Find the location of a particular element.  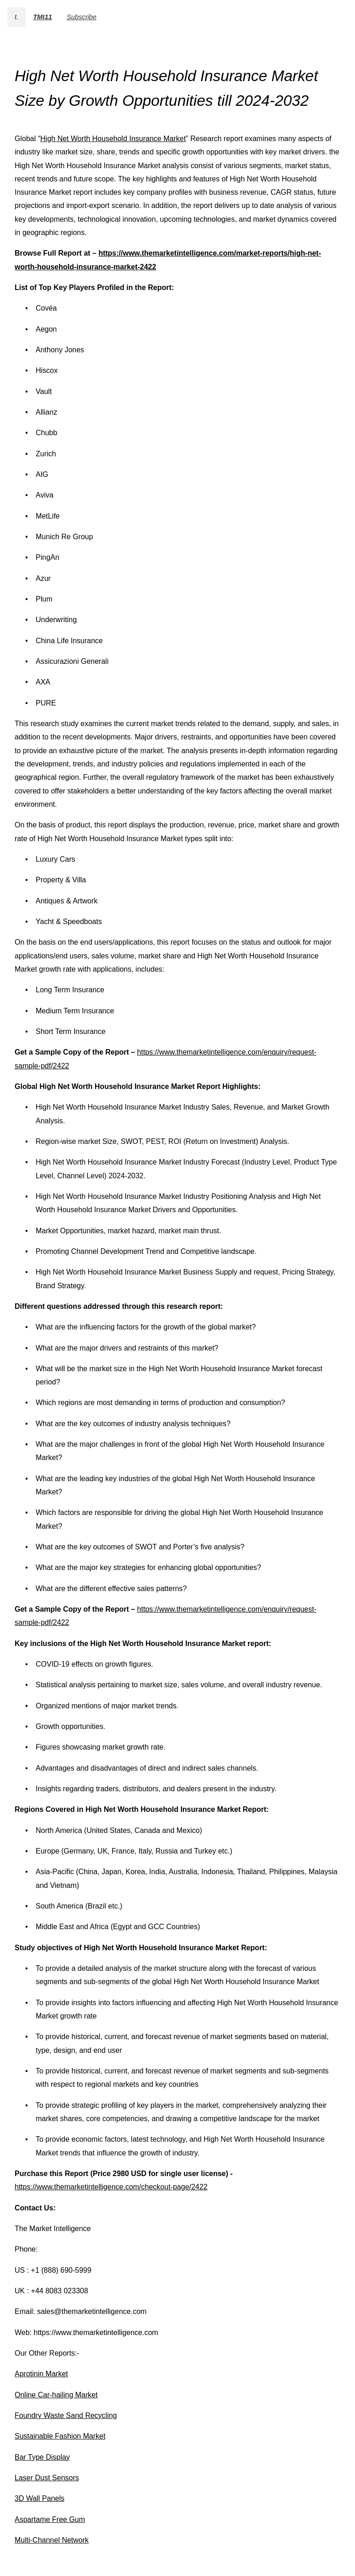

Multi-Channel Network is located at coordinates (52, 2540).